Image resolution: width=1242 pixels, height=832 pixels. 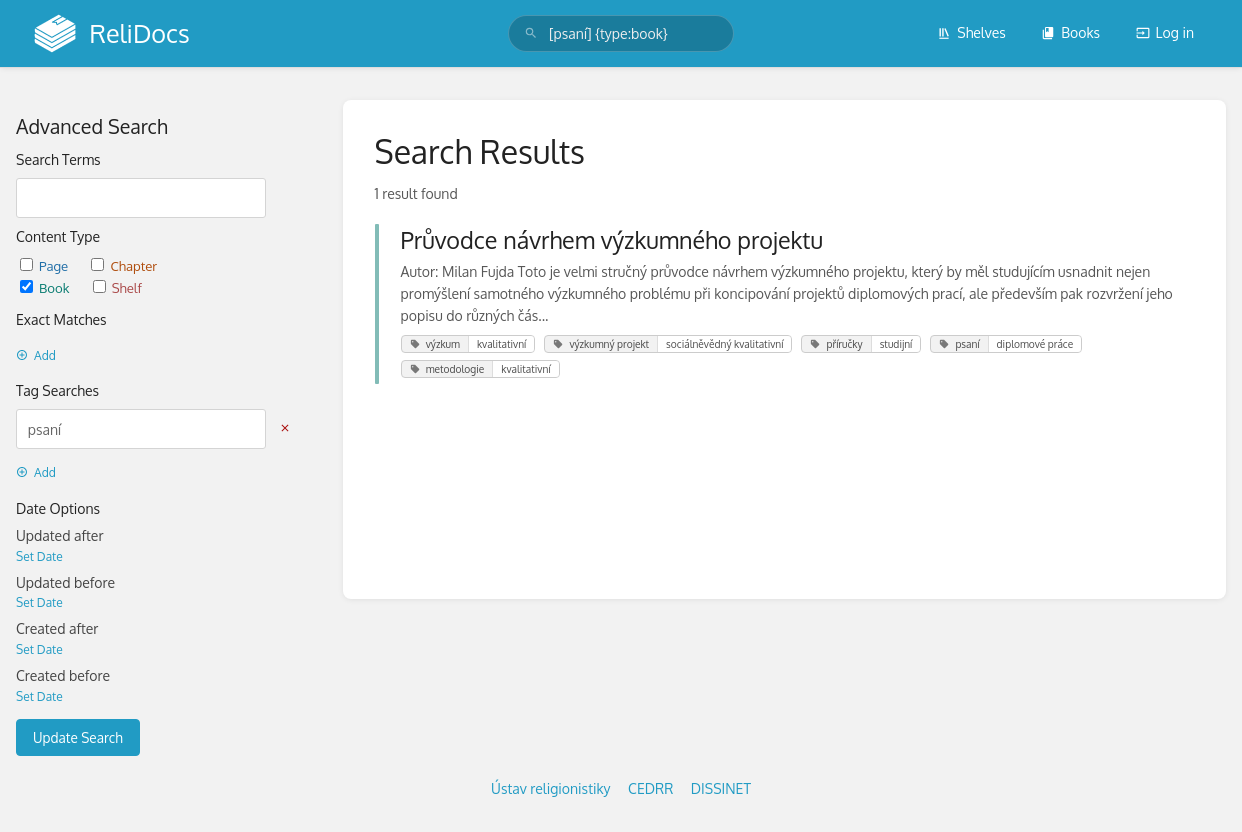 I want to click on Update Search, so click(x=78, y=737).